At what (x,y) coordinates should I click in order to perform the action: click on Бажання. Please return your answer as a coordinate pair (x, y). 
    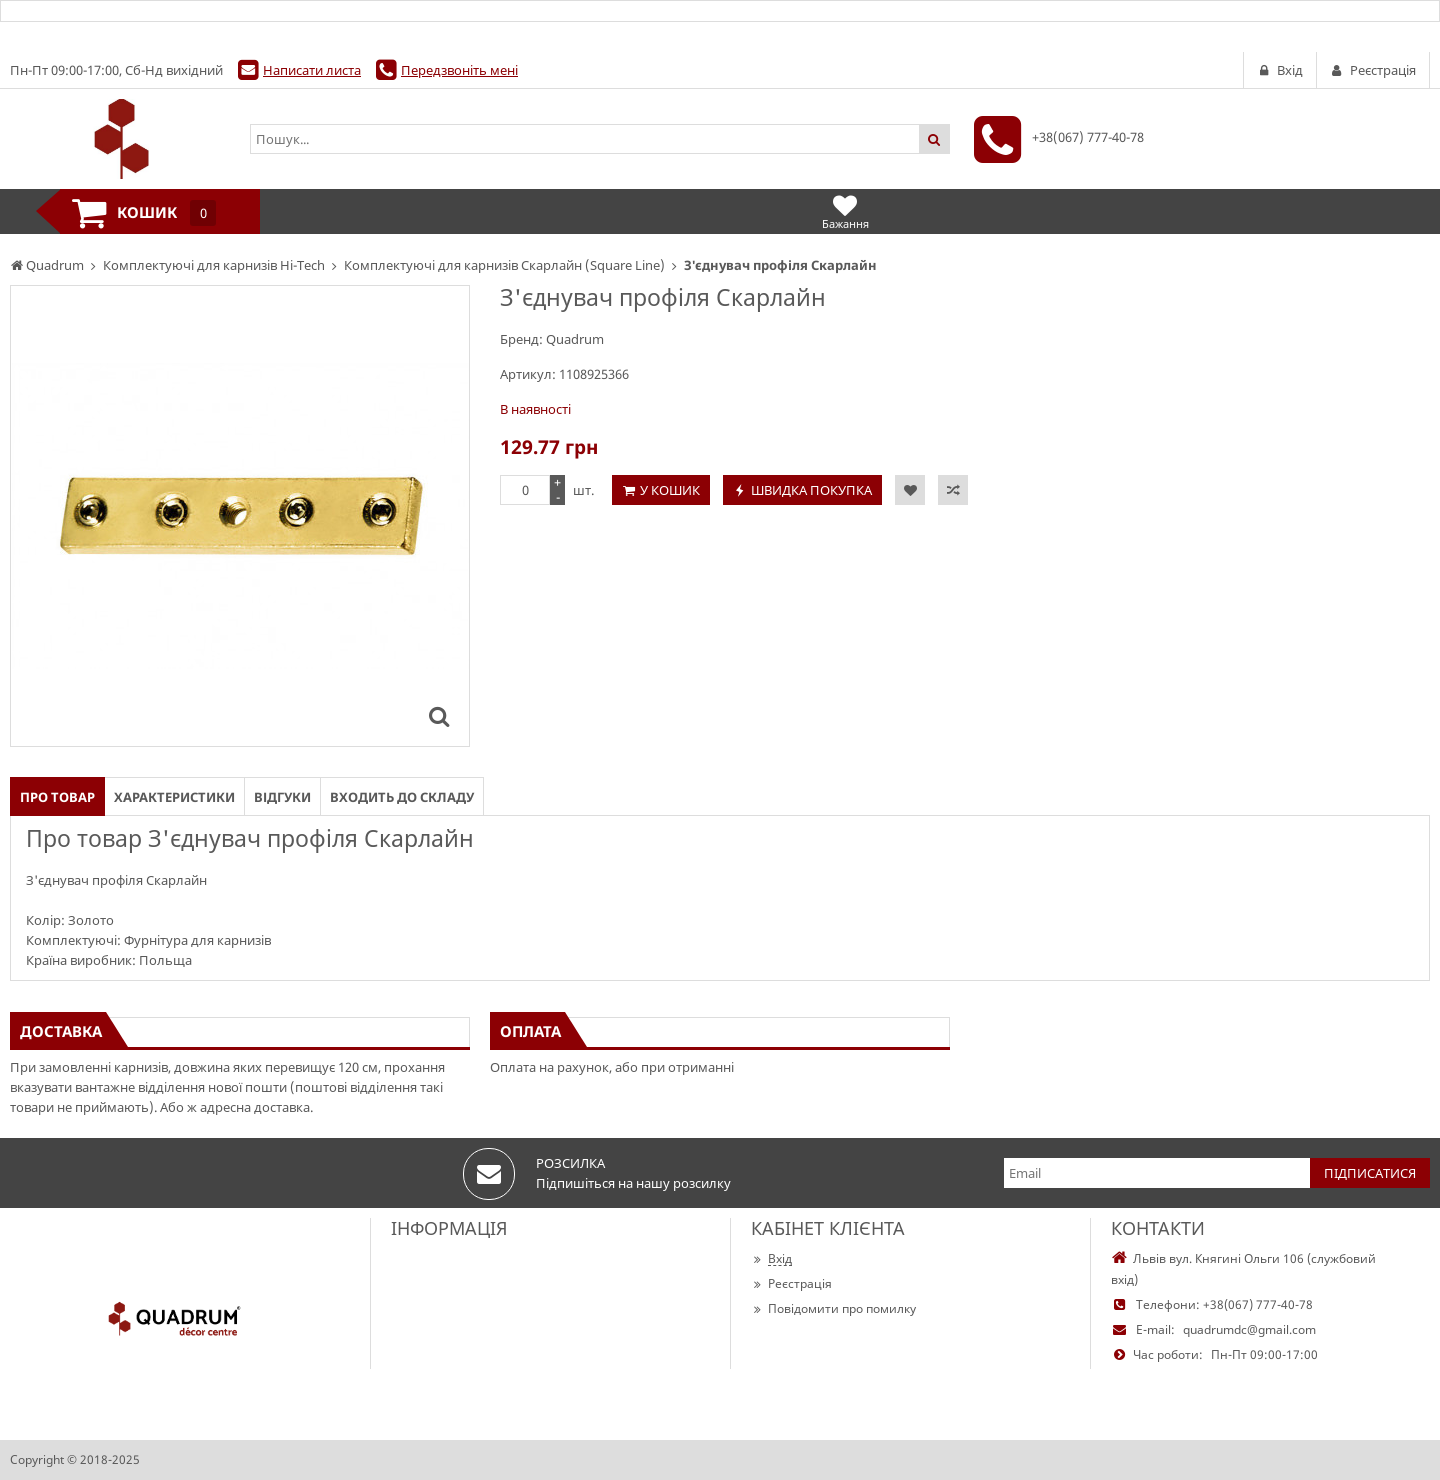
    Looking at the image, I should click on (845, 211).